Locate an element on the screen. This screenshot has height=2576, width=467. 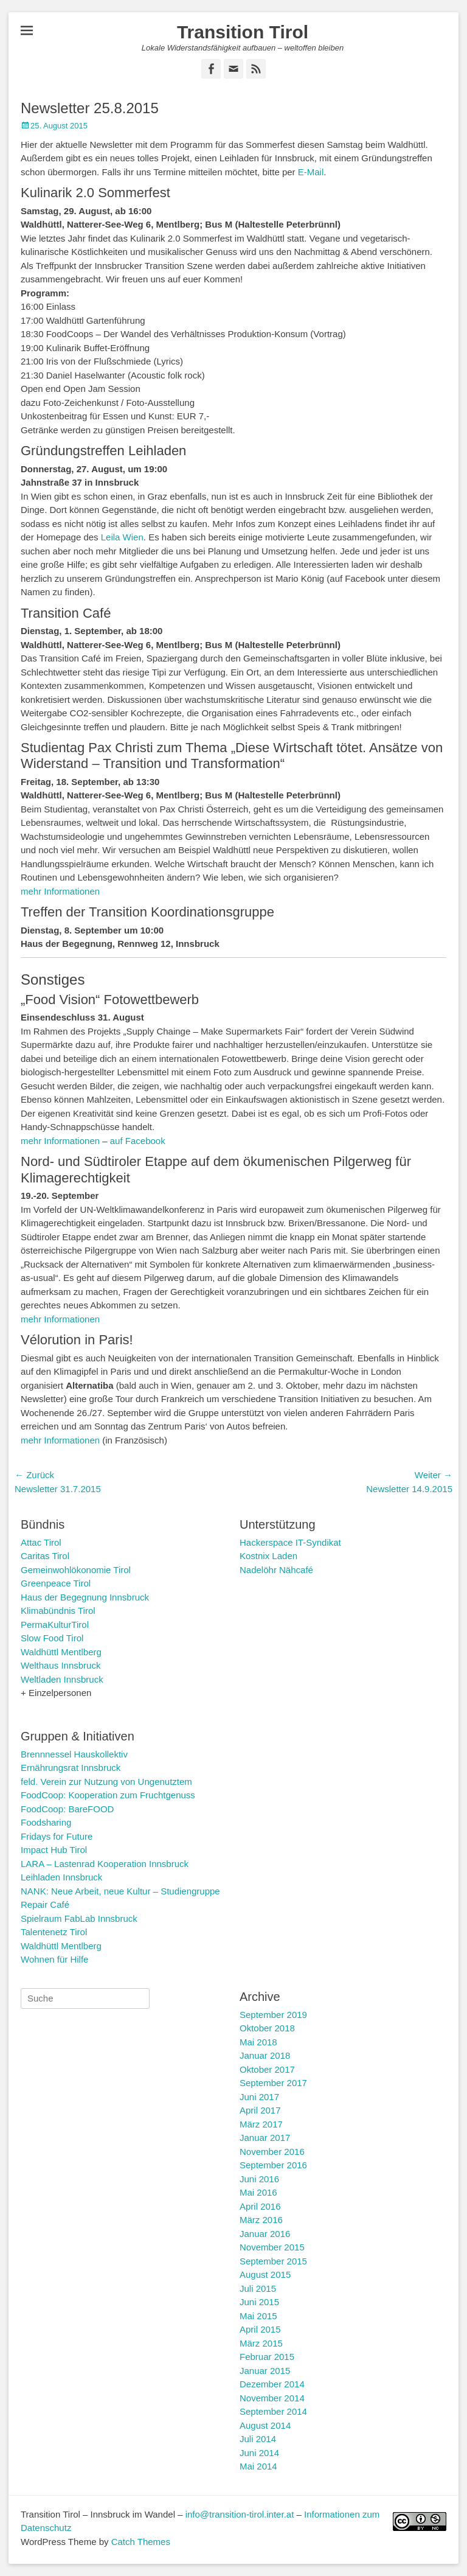
Spielraum FabLab Innsbruck is located at coordinates (79, 1918).